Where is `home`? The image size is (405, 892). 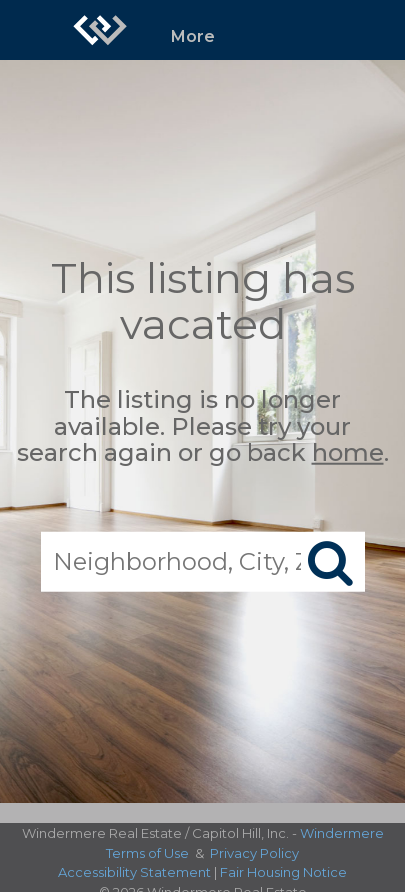
home is located at coordinates (348, 452).